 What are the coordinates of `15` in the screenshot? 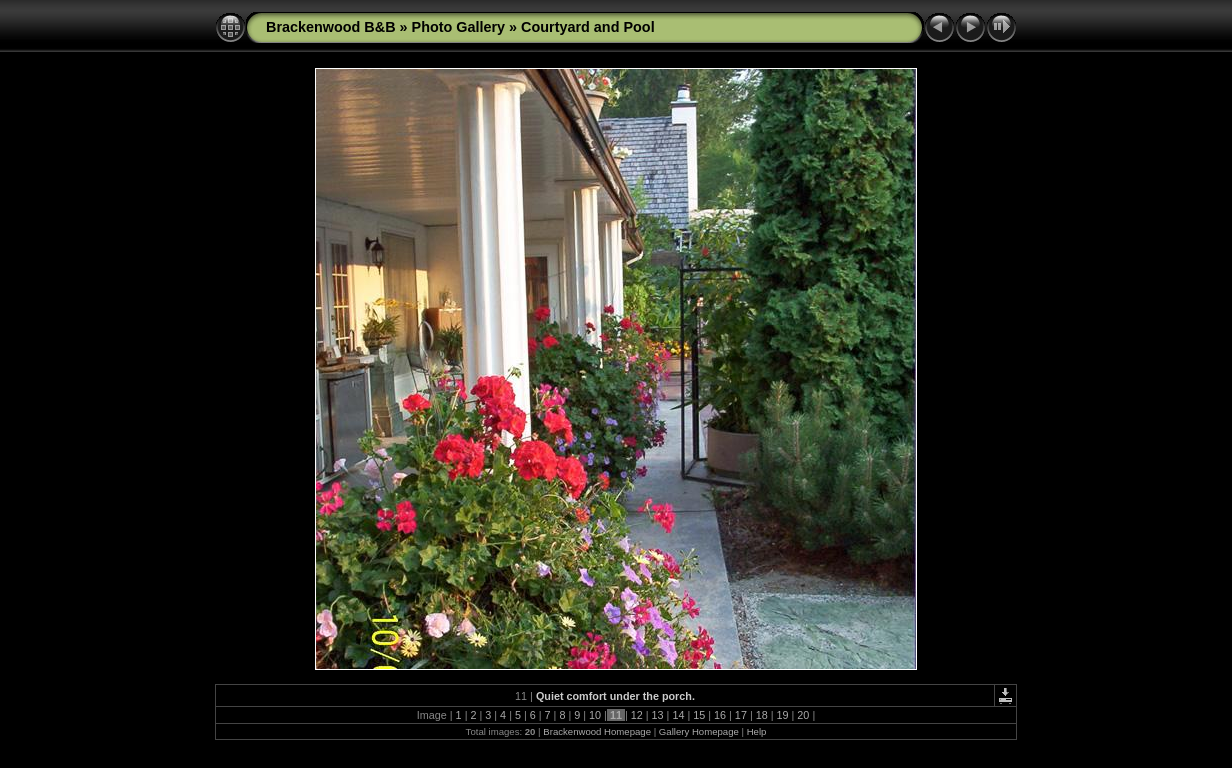 It's located at (699, 715).